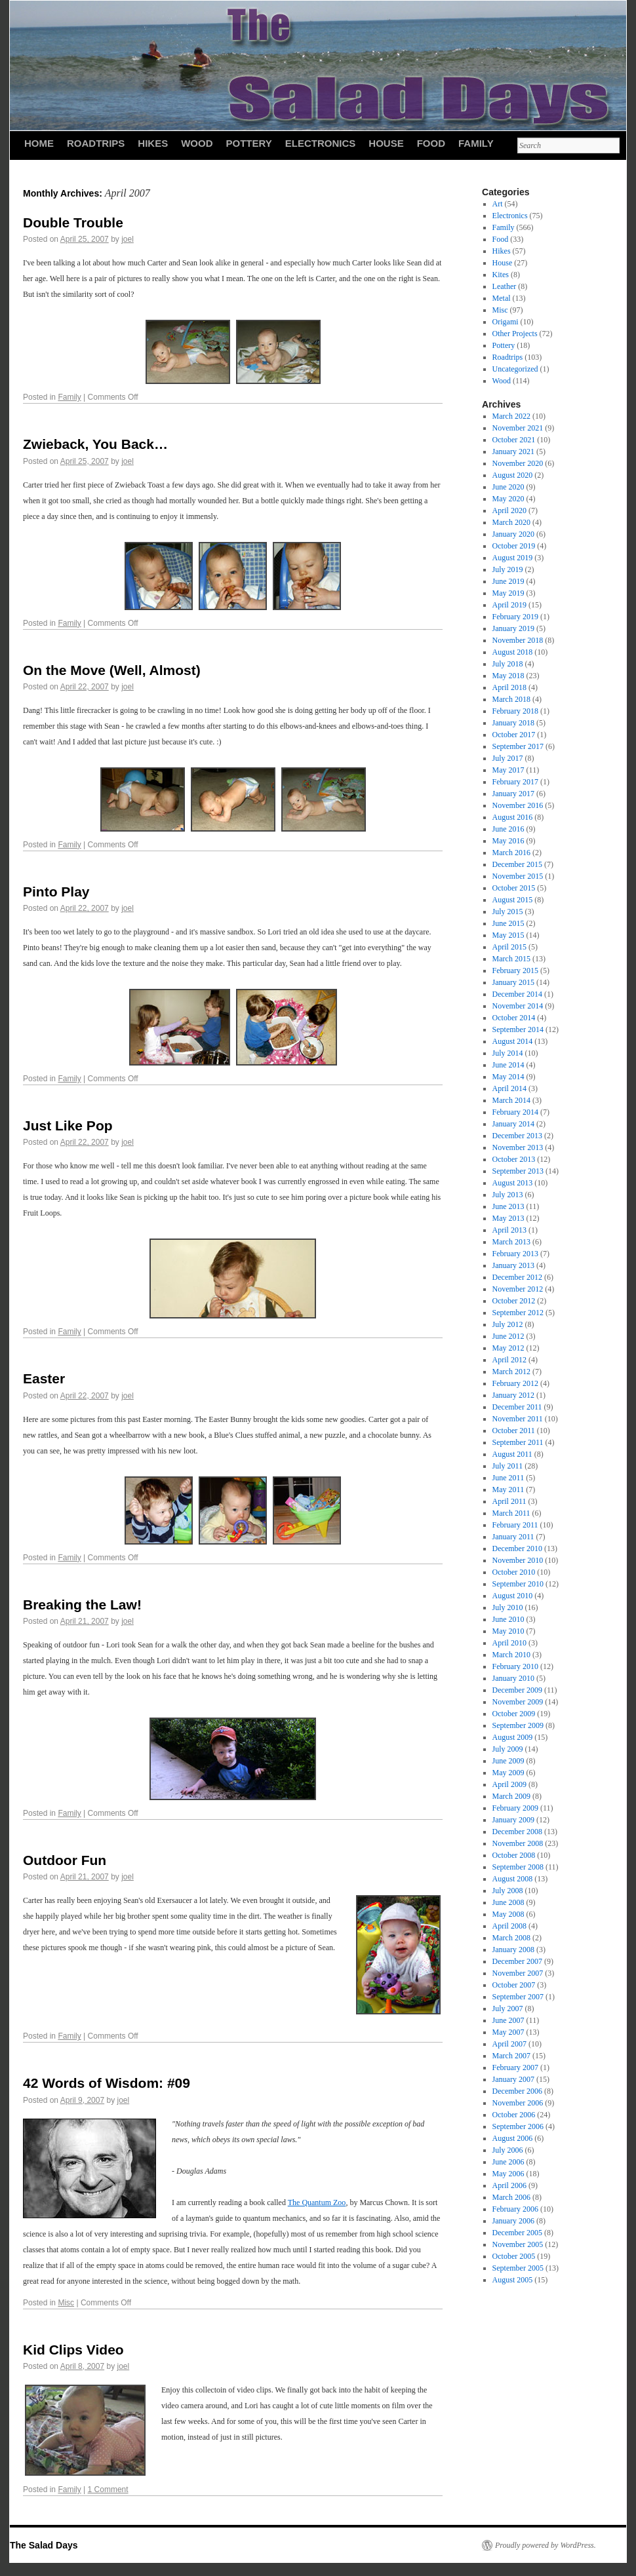  What do you see at coordinates (514, 1985) in the screenshot?
I see `October 2007` at bounding box center [514, 1985].